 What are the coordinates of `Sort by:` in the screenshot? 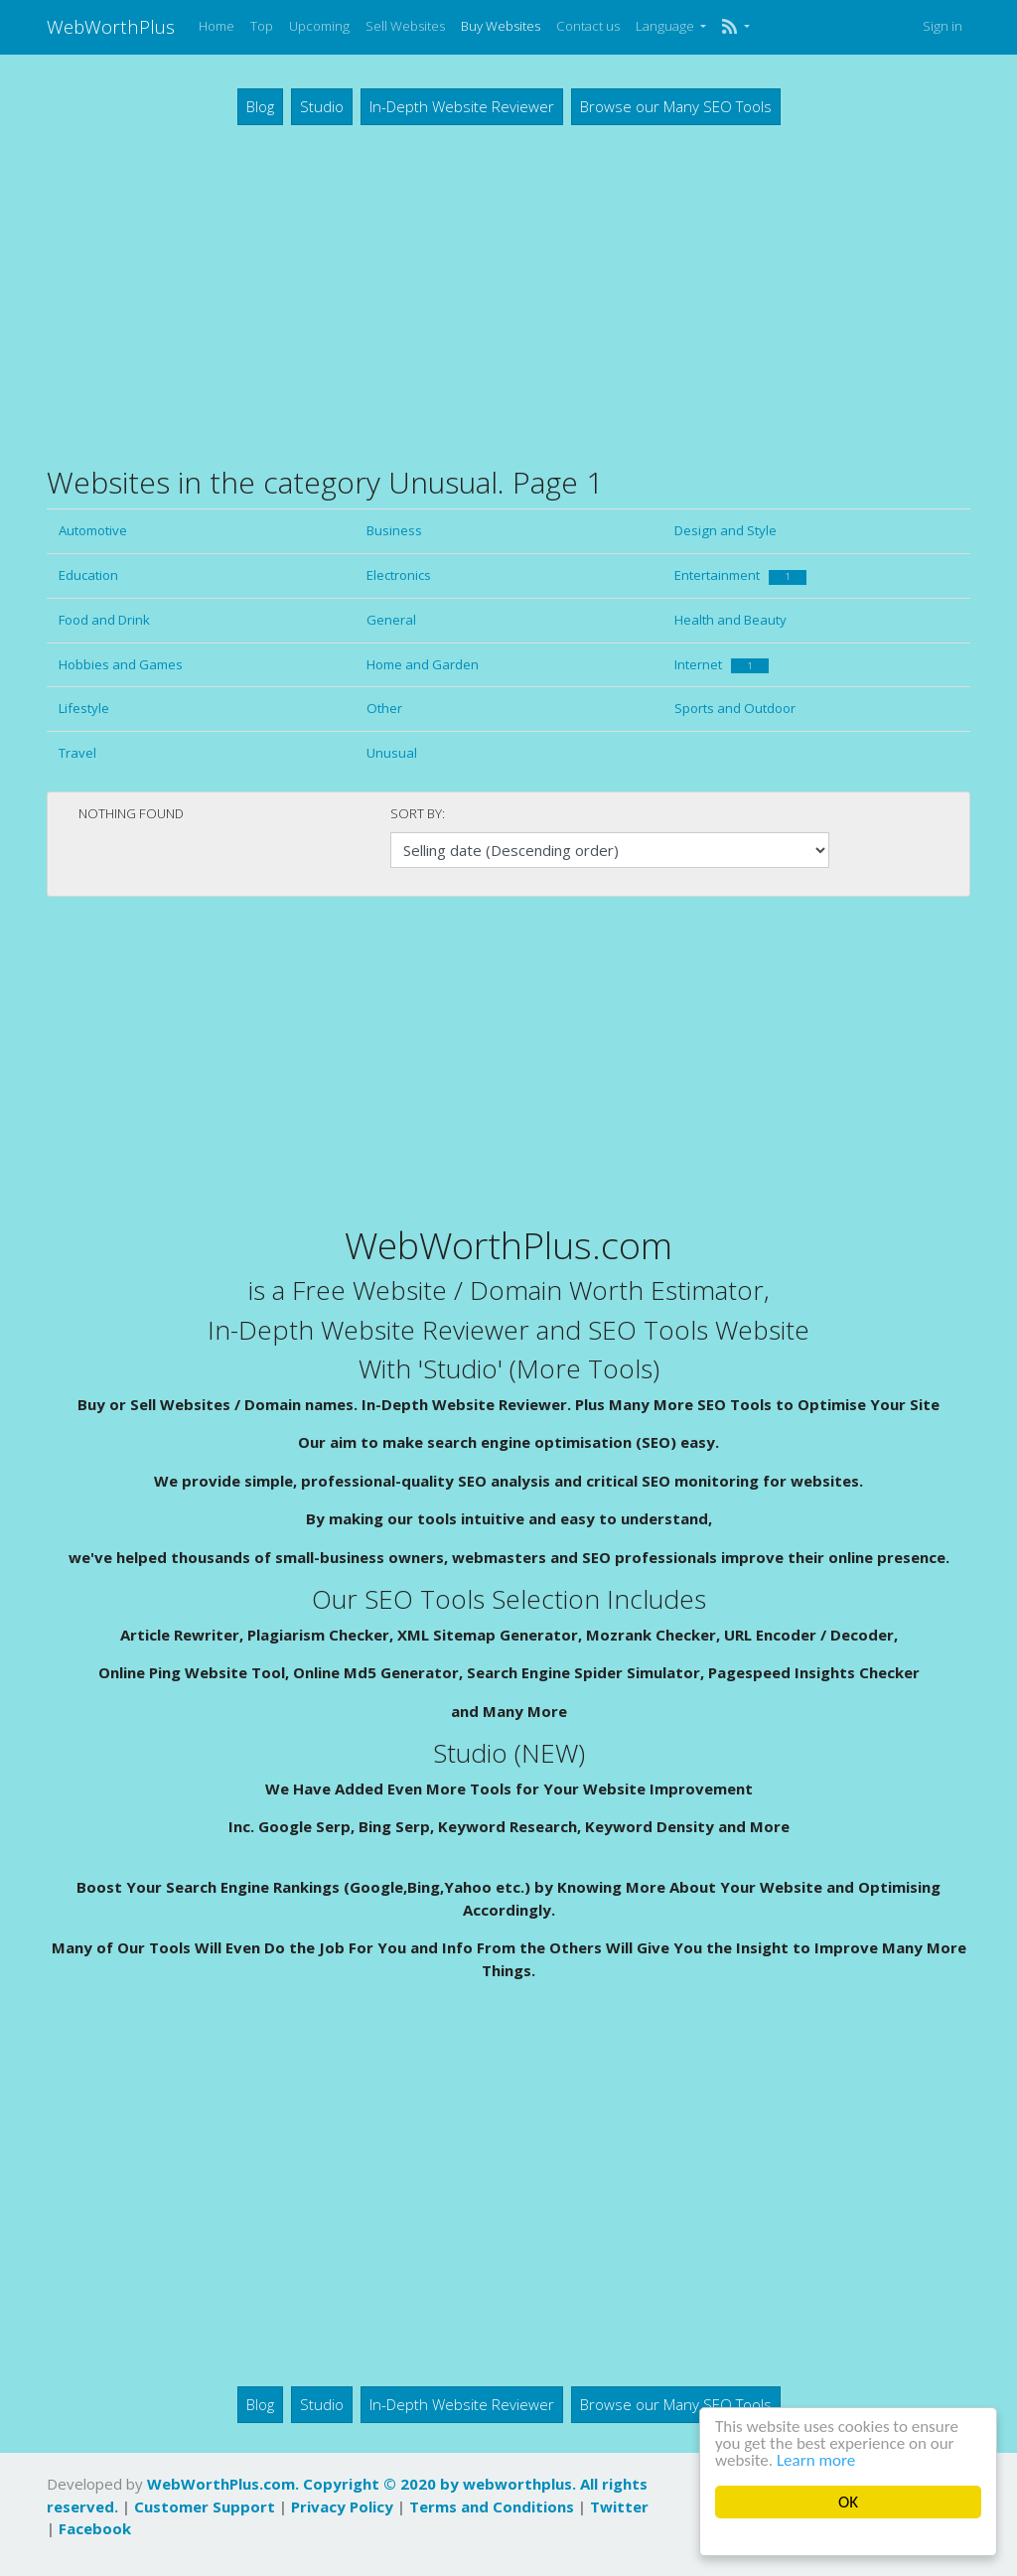 It's located at (417, 813).